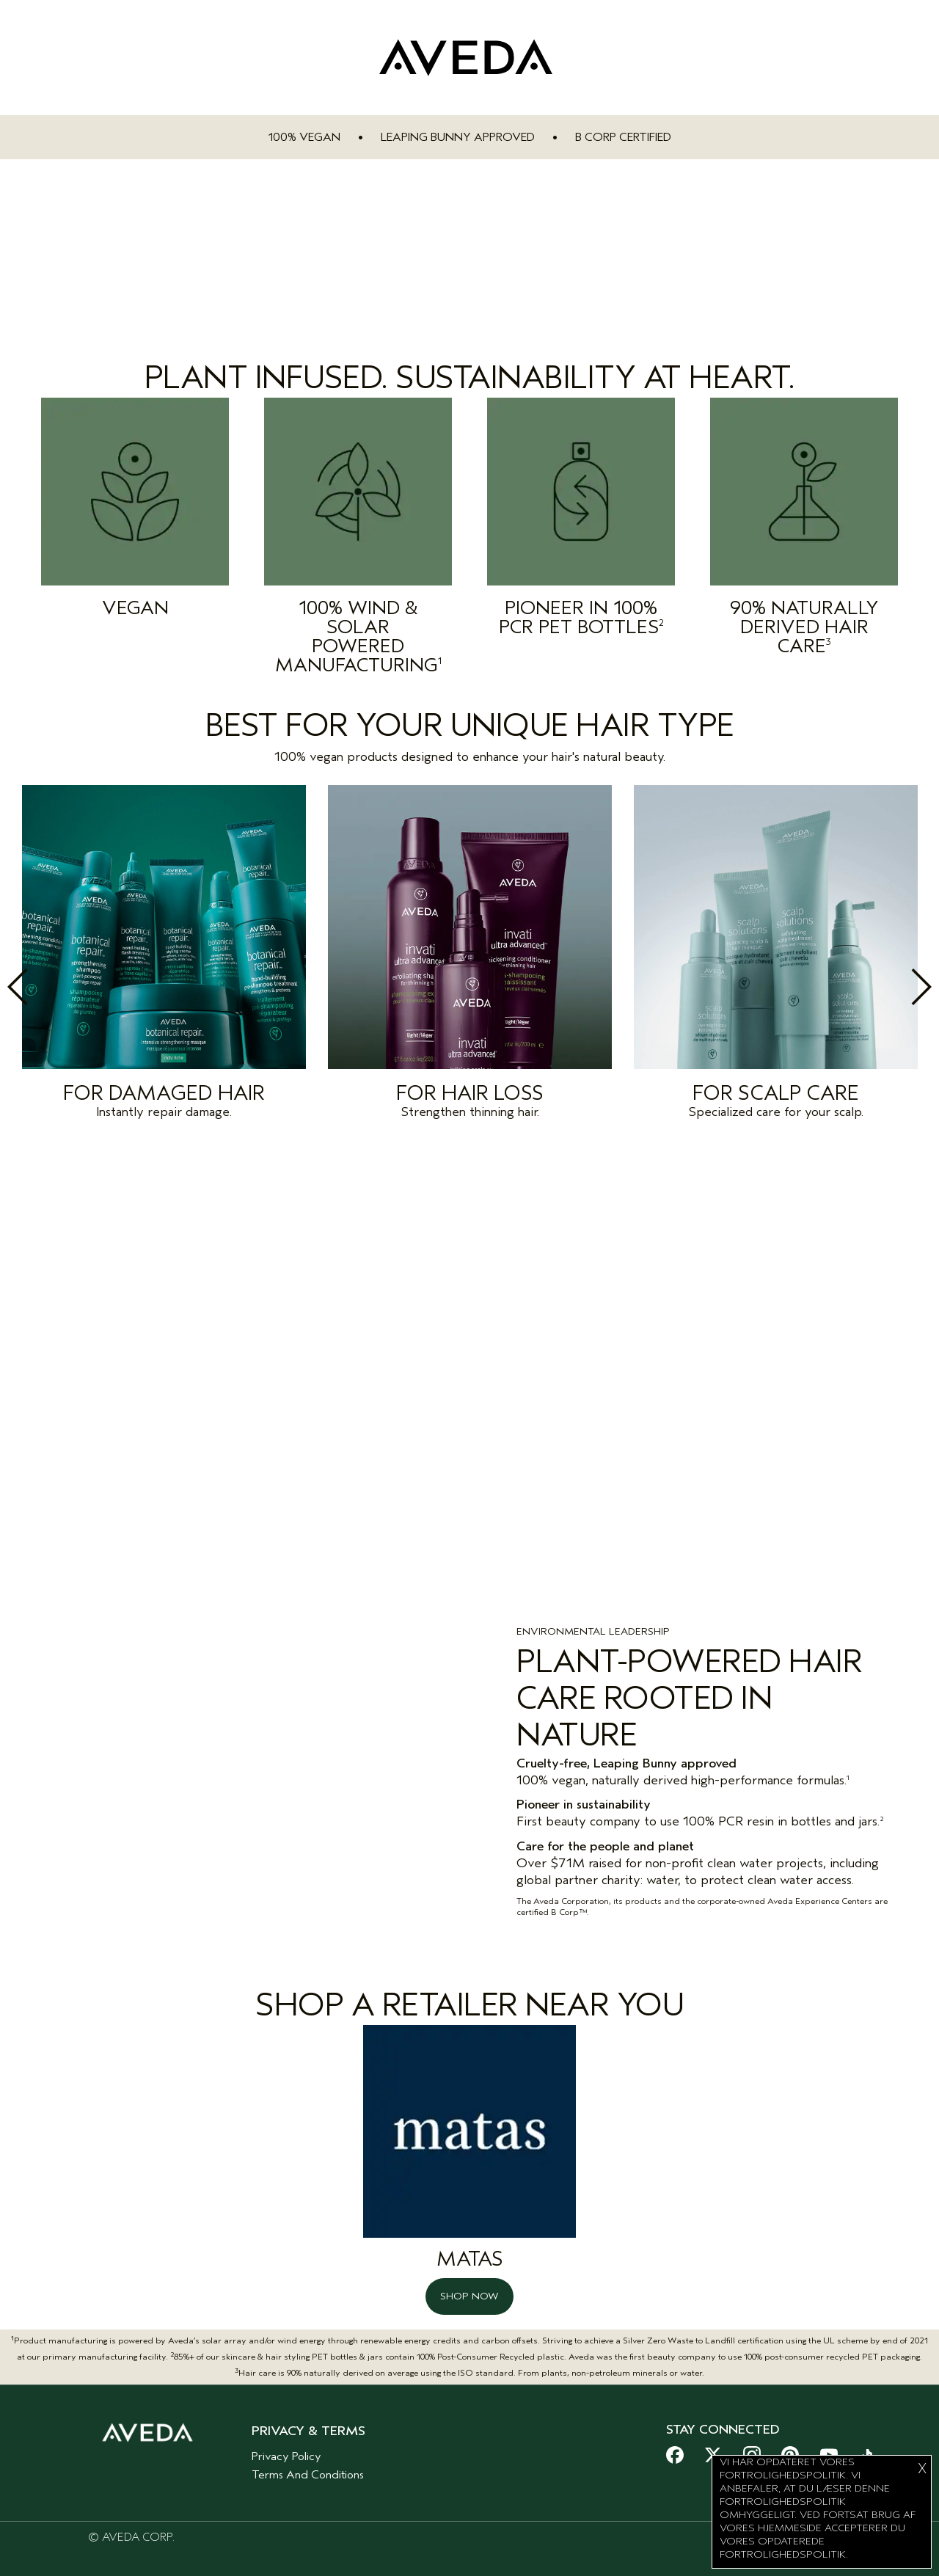  Describe the element at coordinates (49, 986) in the screenshot. I see `Previous [button]` at that location.